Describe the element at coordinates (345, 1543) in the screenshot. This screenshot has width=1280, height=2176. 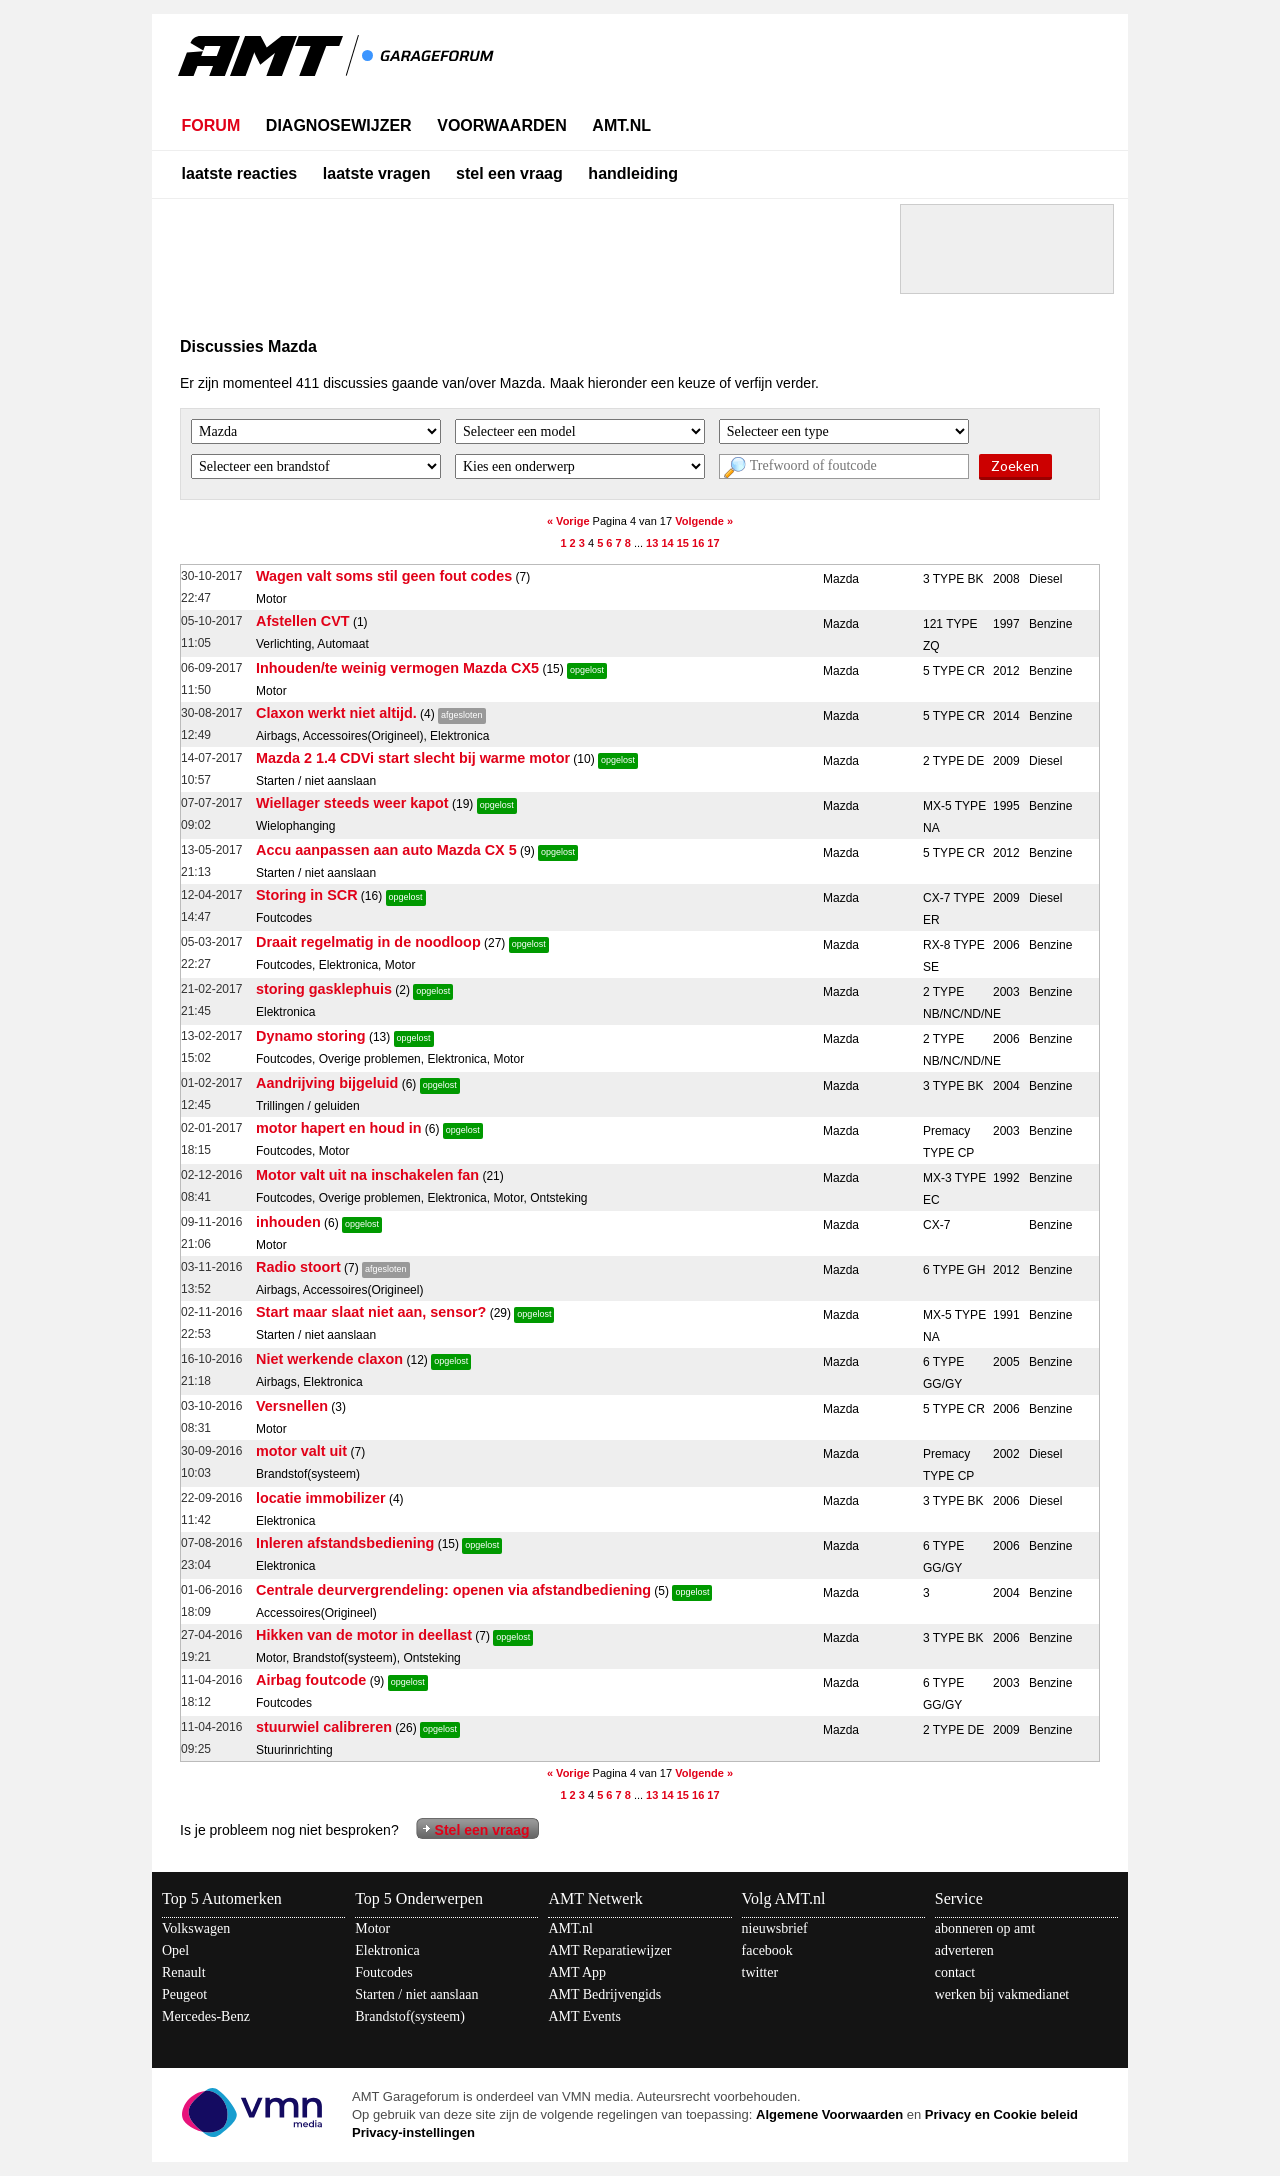
I see `Inleren afstandsbediening` at that location.